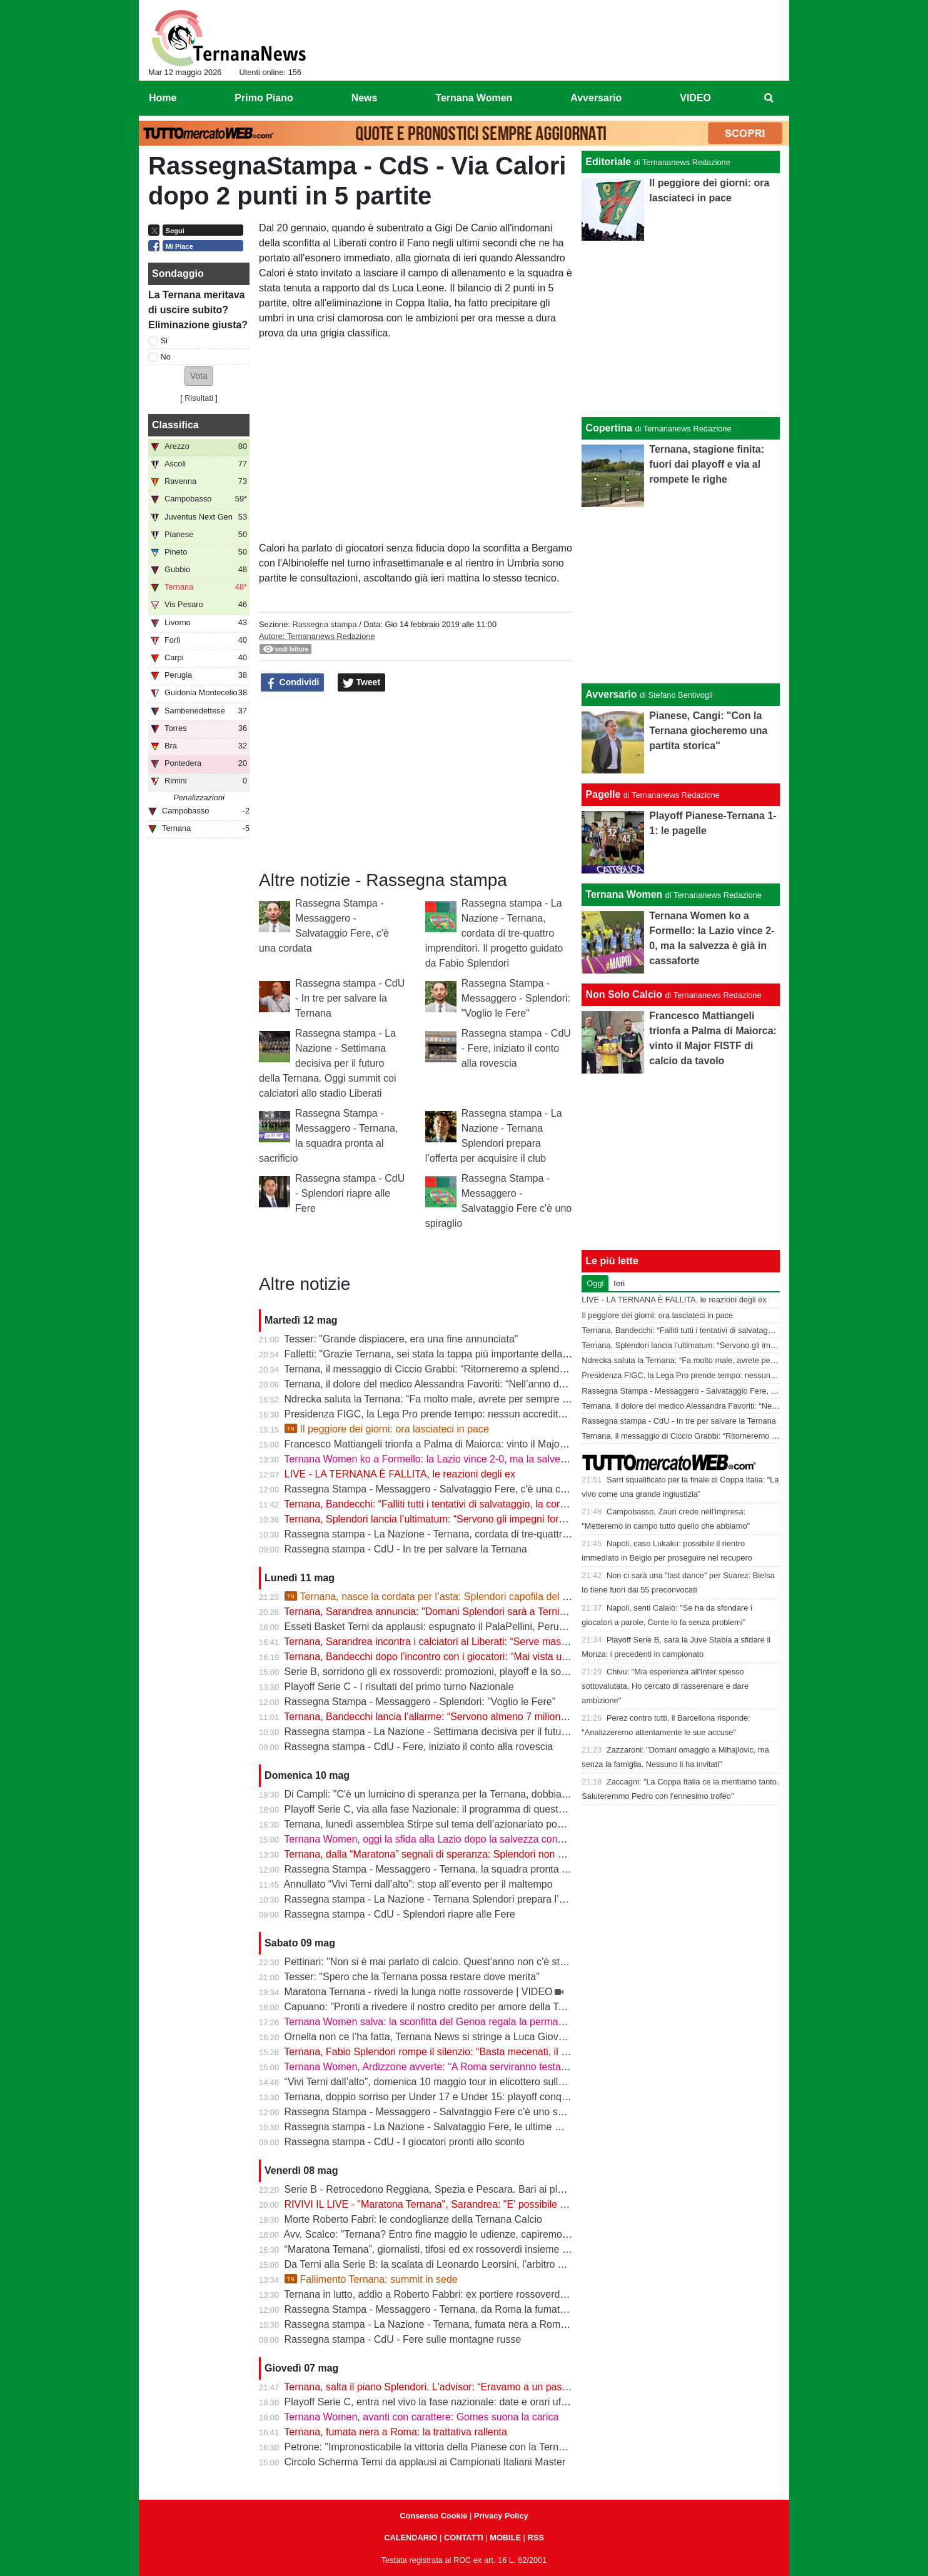  I want to click on Ternana in lutto, addio a Roberto Fabbri: ex portiere rossoverde aveva 76 anni, so click(457, 2294).